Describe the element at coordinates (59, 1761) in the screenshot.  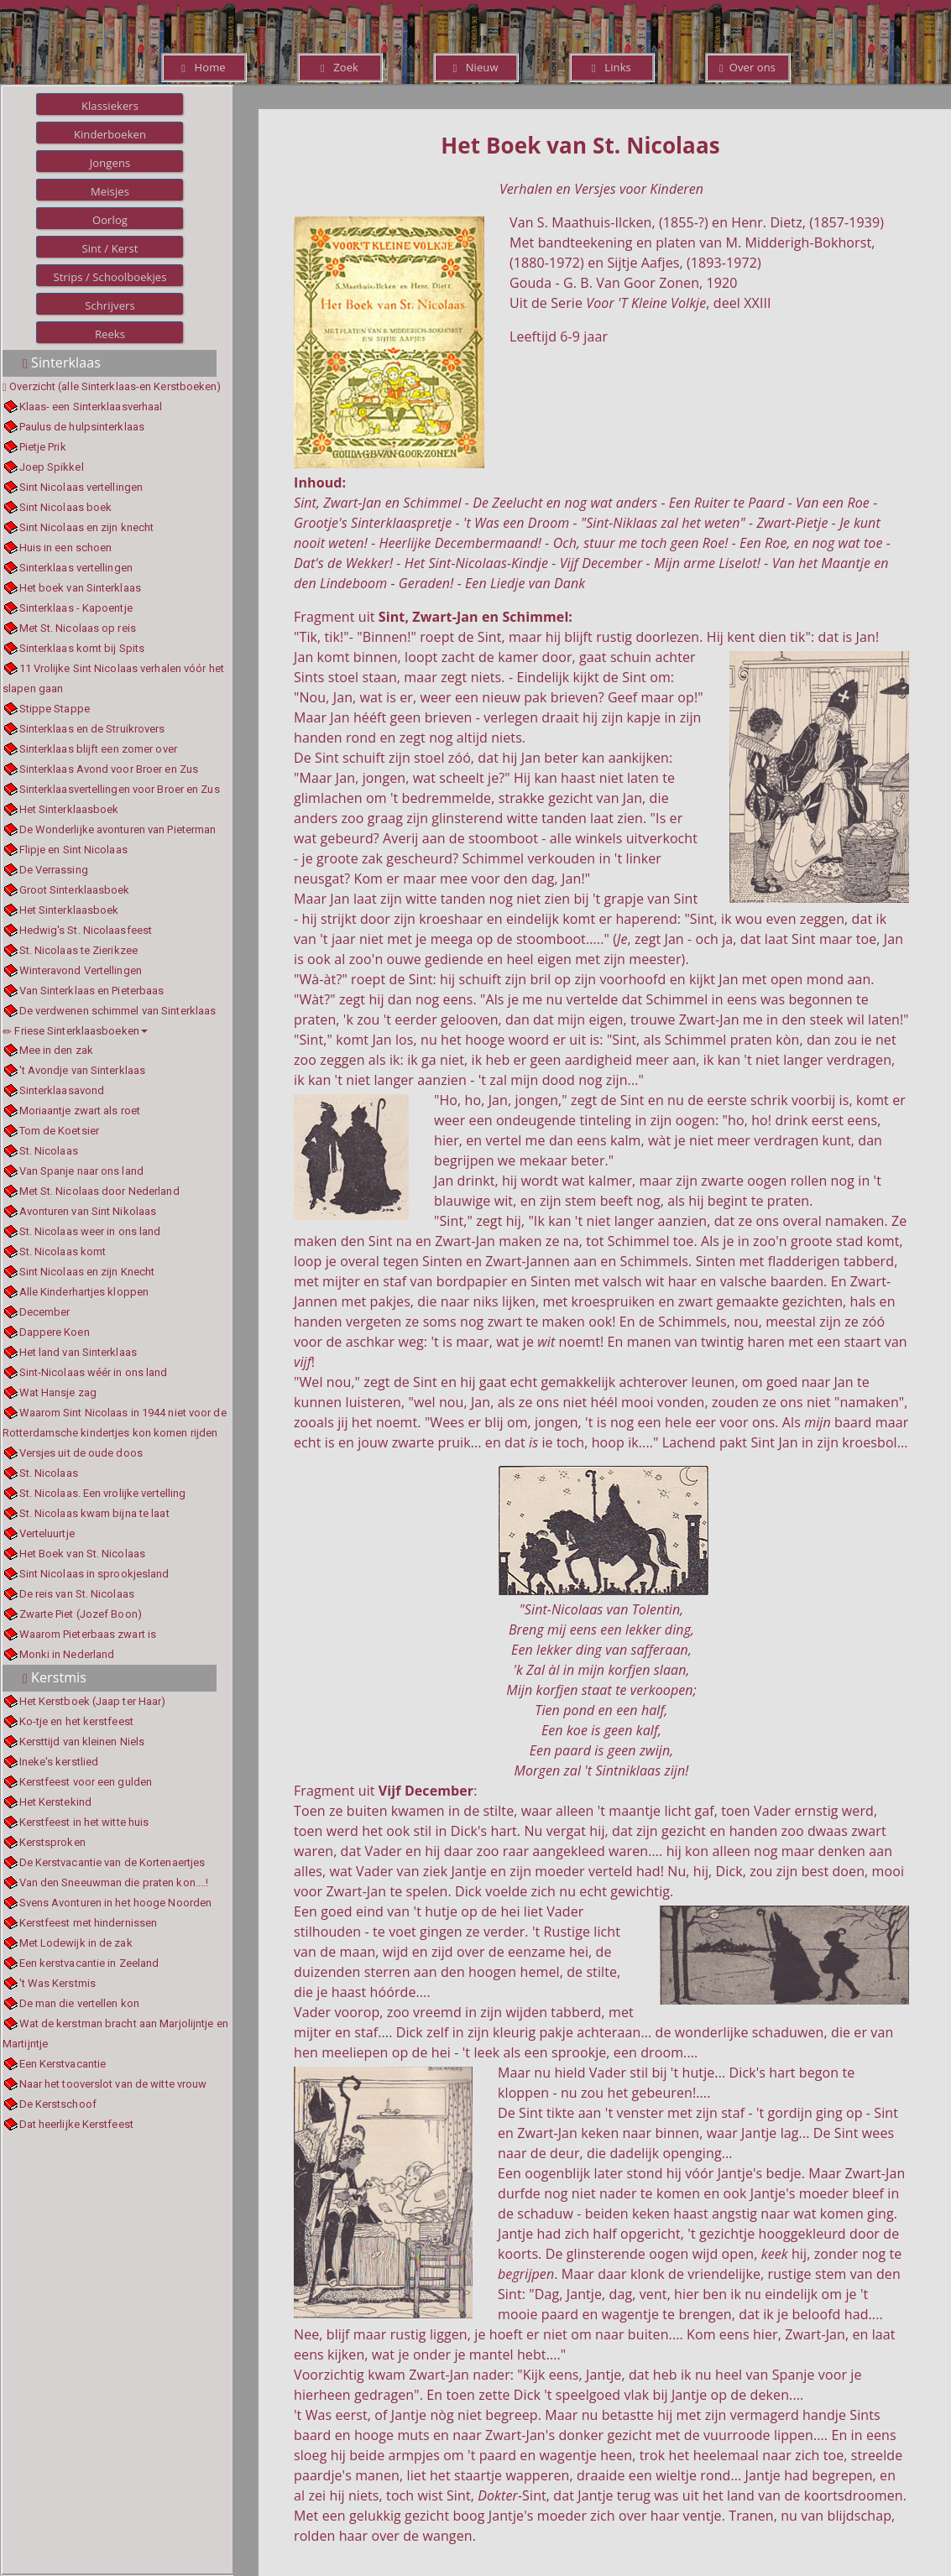
I see `Ineke's kerstlied` at that location.